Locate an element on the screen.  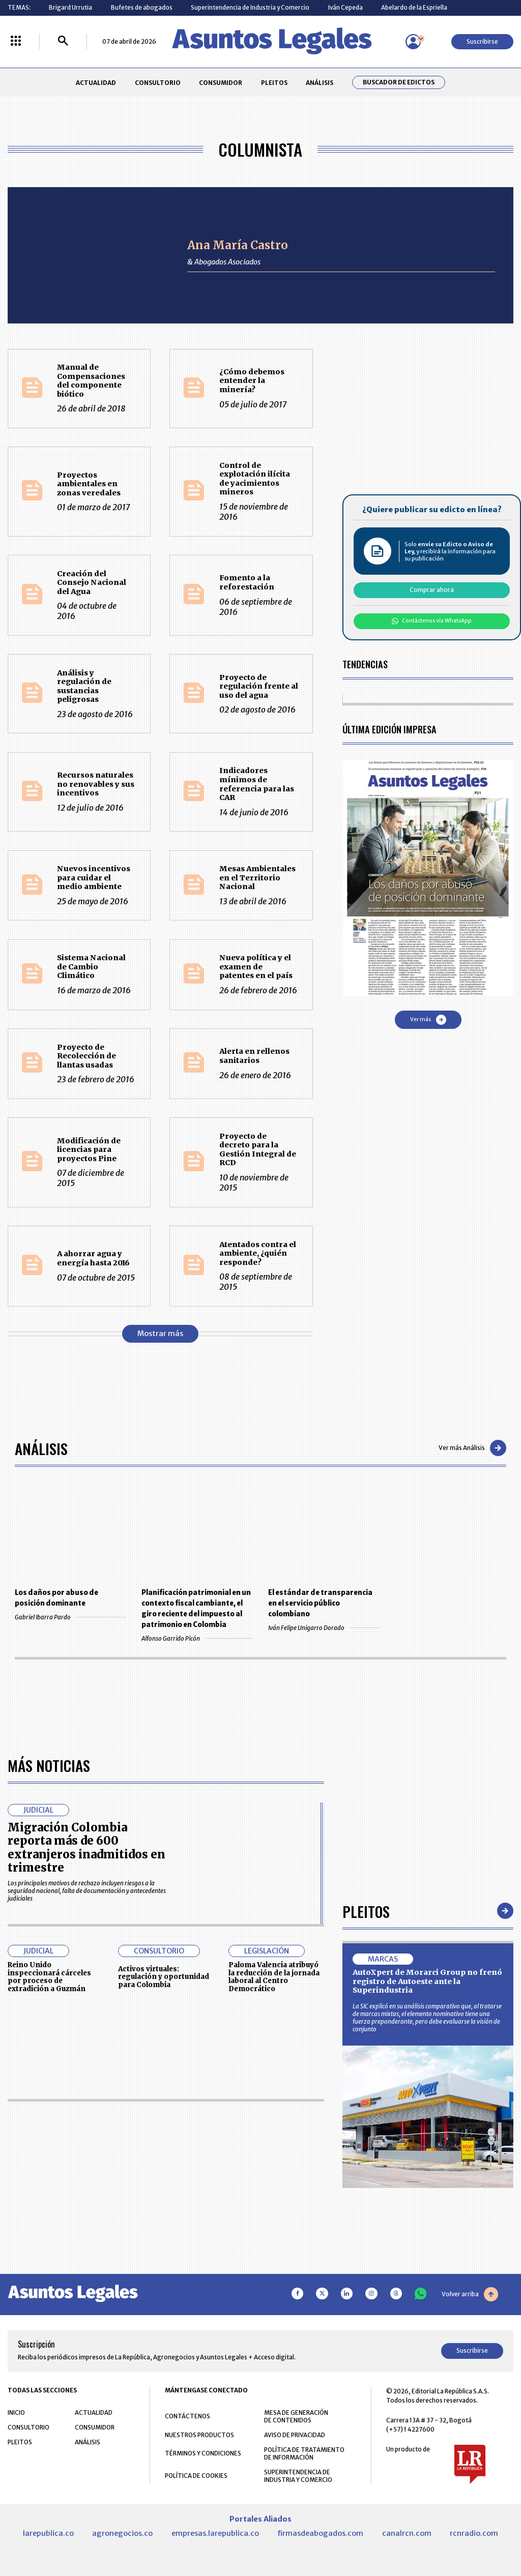
Proyecto de regulación frente al uso del agua is located at coordinates (258, 686).